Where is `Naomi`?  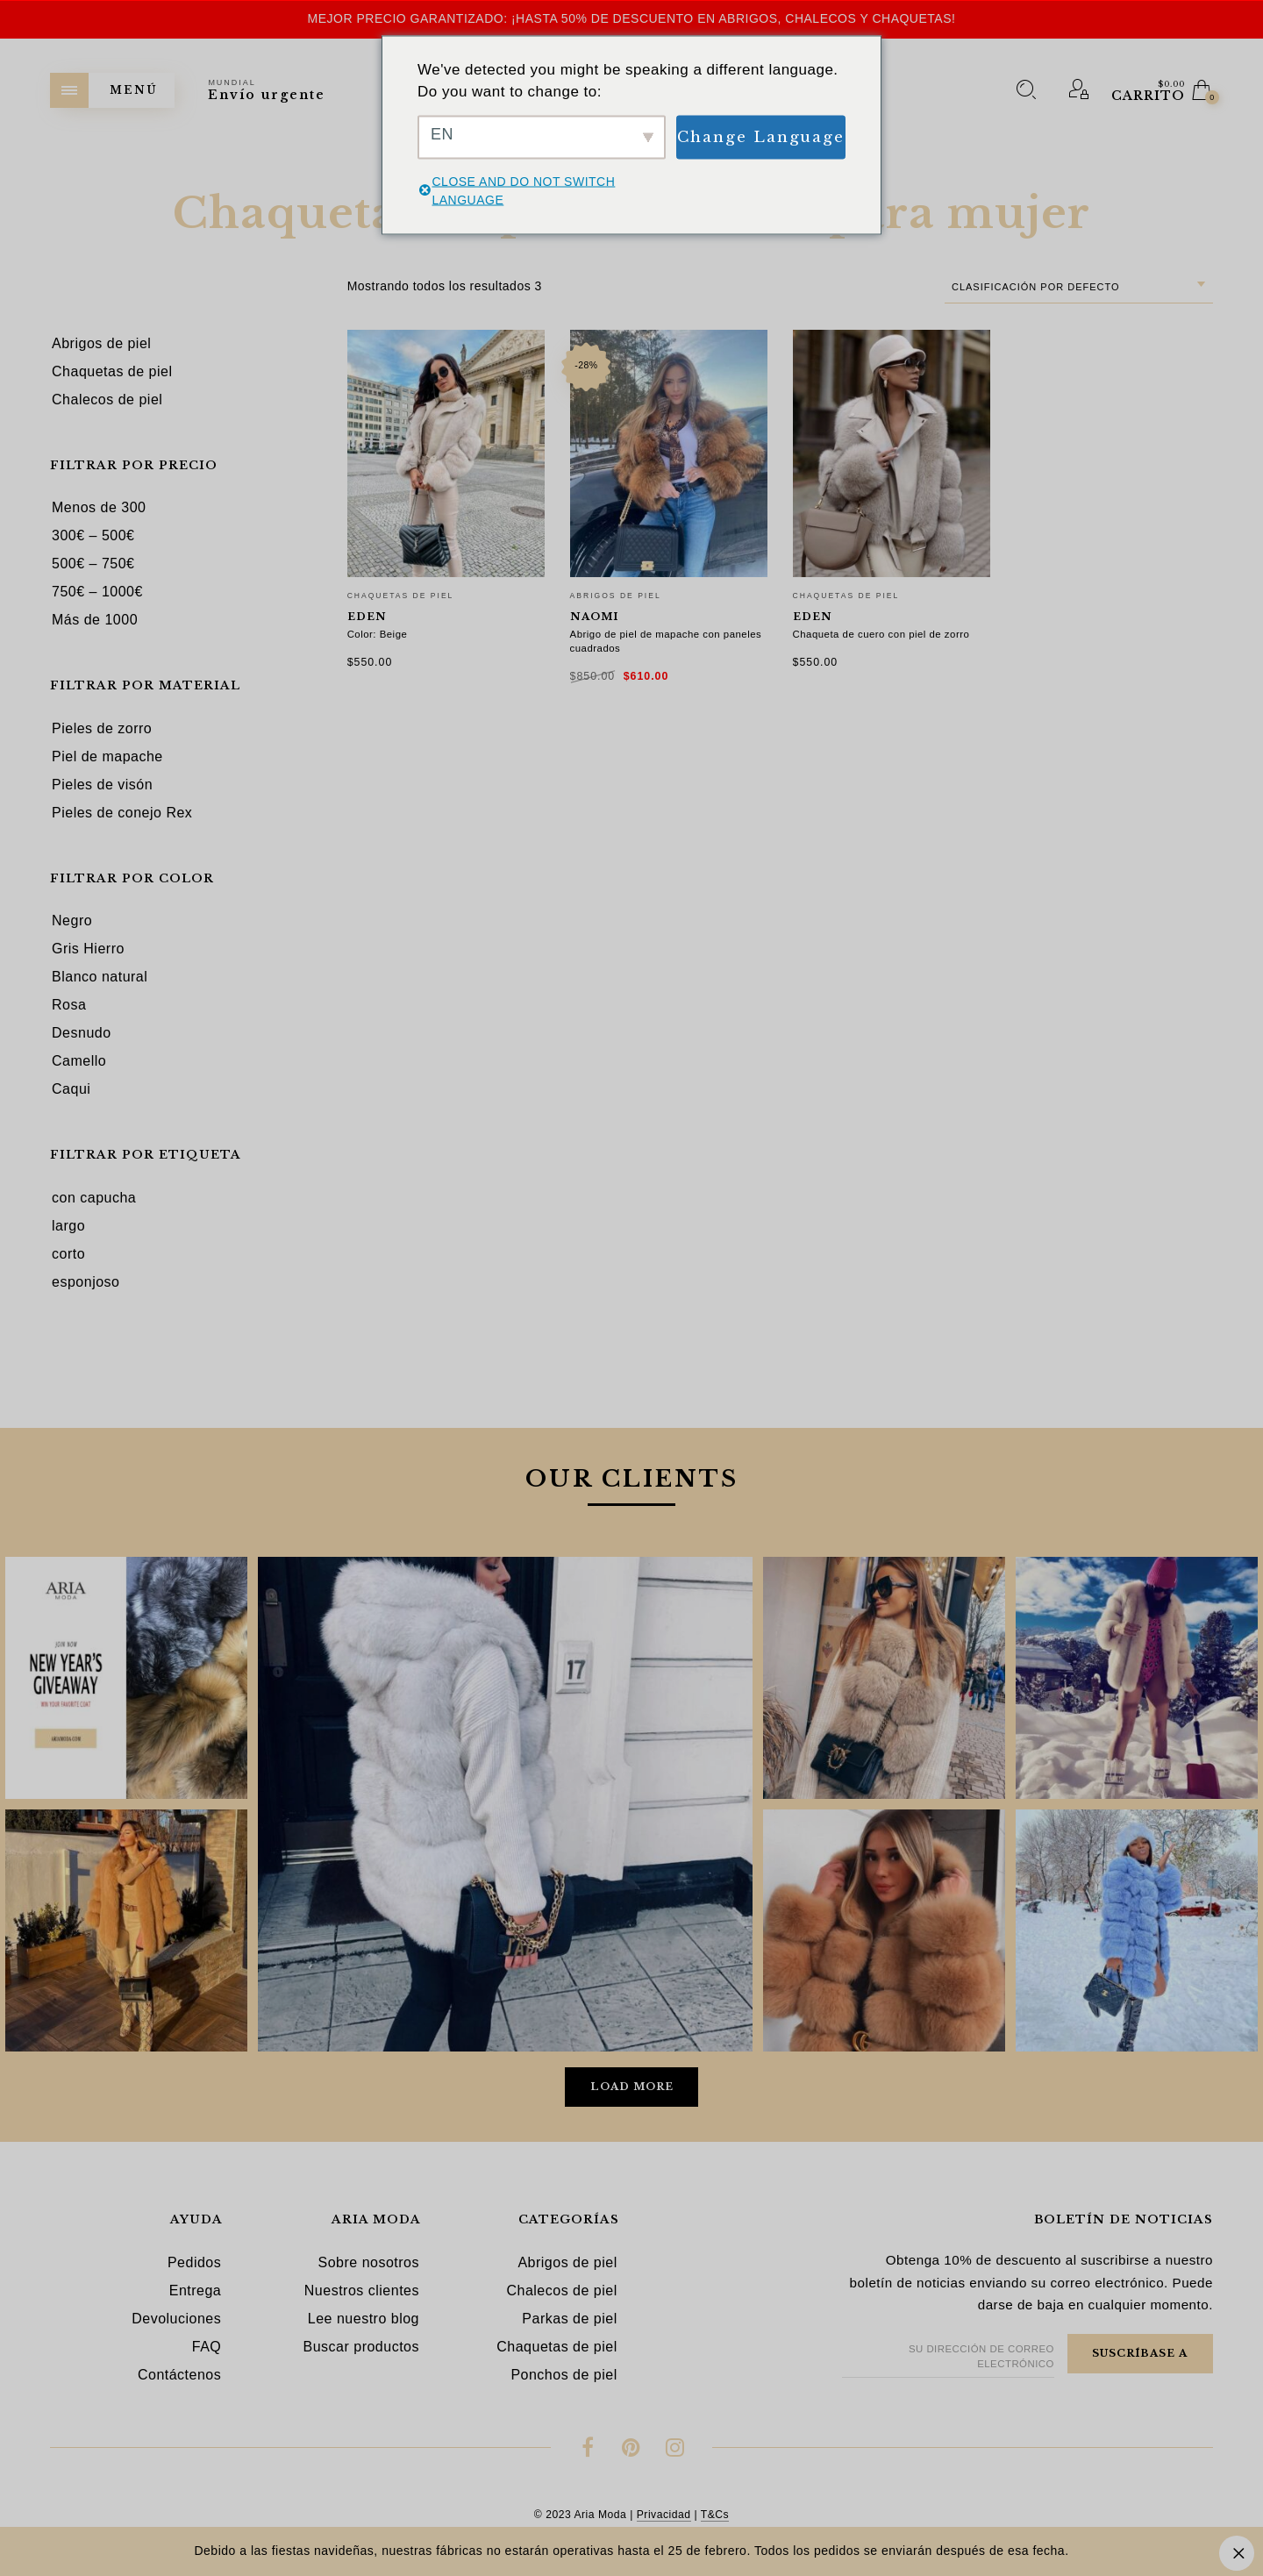
Naomi is located at coordinates (594, 616).